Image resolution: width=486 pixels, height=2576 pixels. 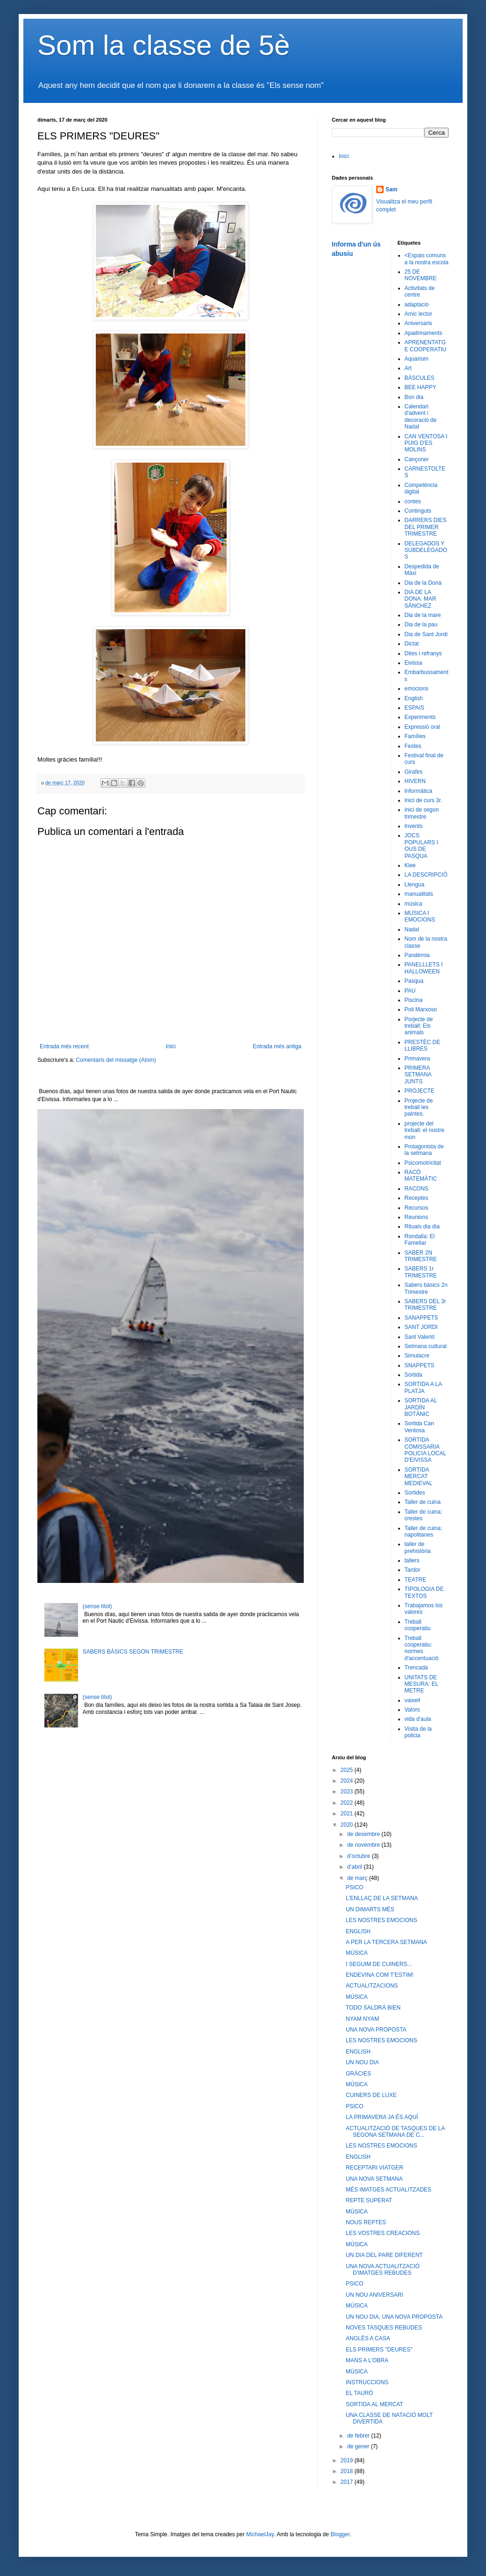 I want to click on PRIMERA SETMANA JUNTS, so click(x=418, y=1075).